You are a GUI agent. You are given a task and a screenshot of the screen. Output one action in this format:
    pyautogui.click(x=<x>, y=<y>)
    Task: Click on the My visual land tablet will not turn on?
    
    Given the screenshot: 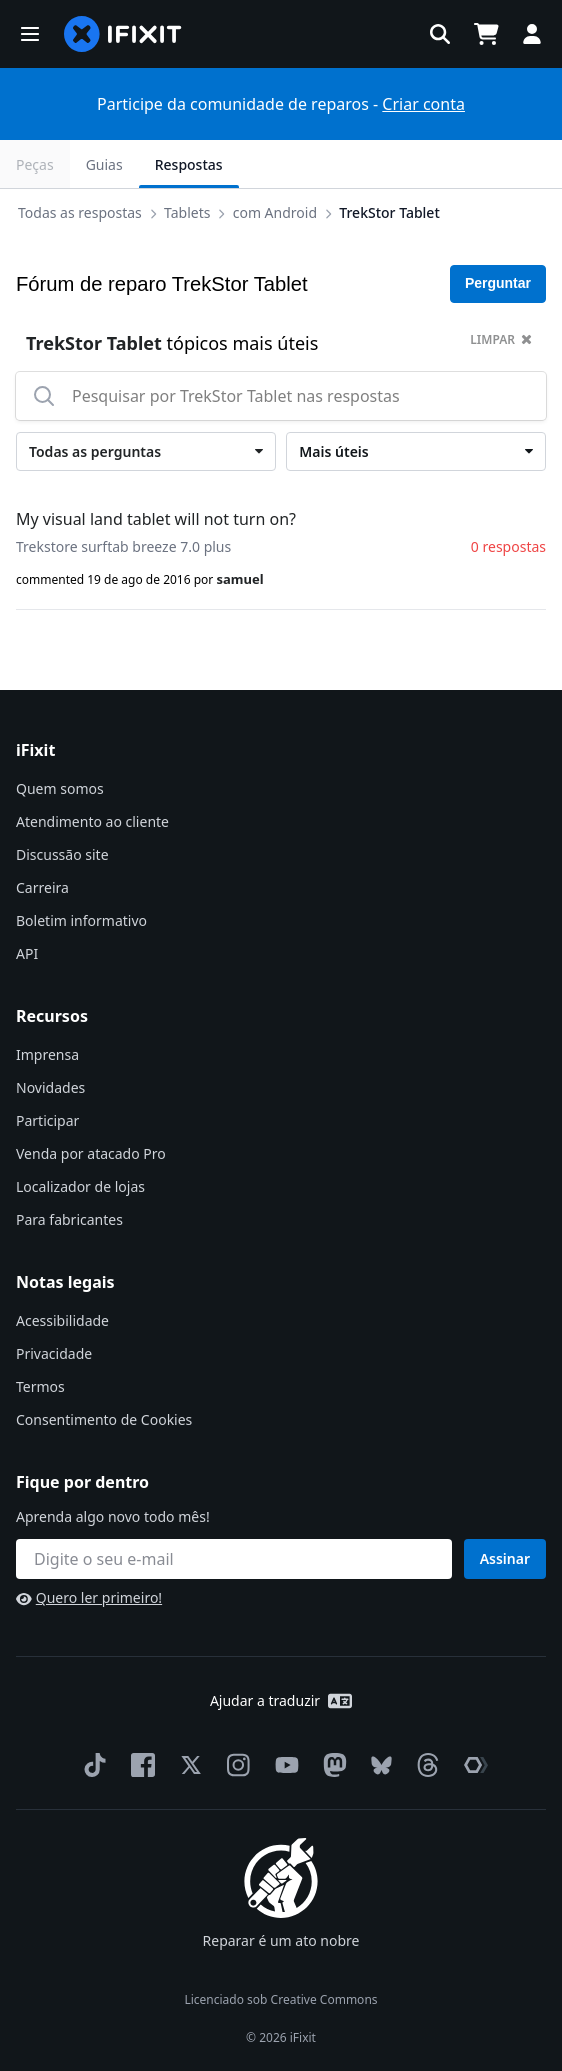 What is the action you would take?
    pyautogui.click(x=156, y=519)
    